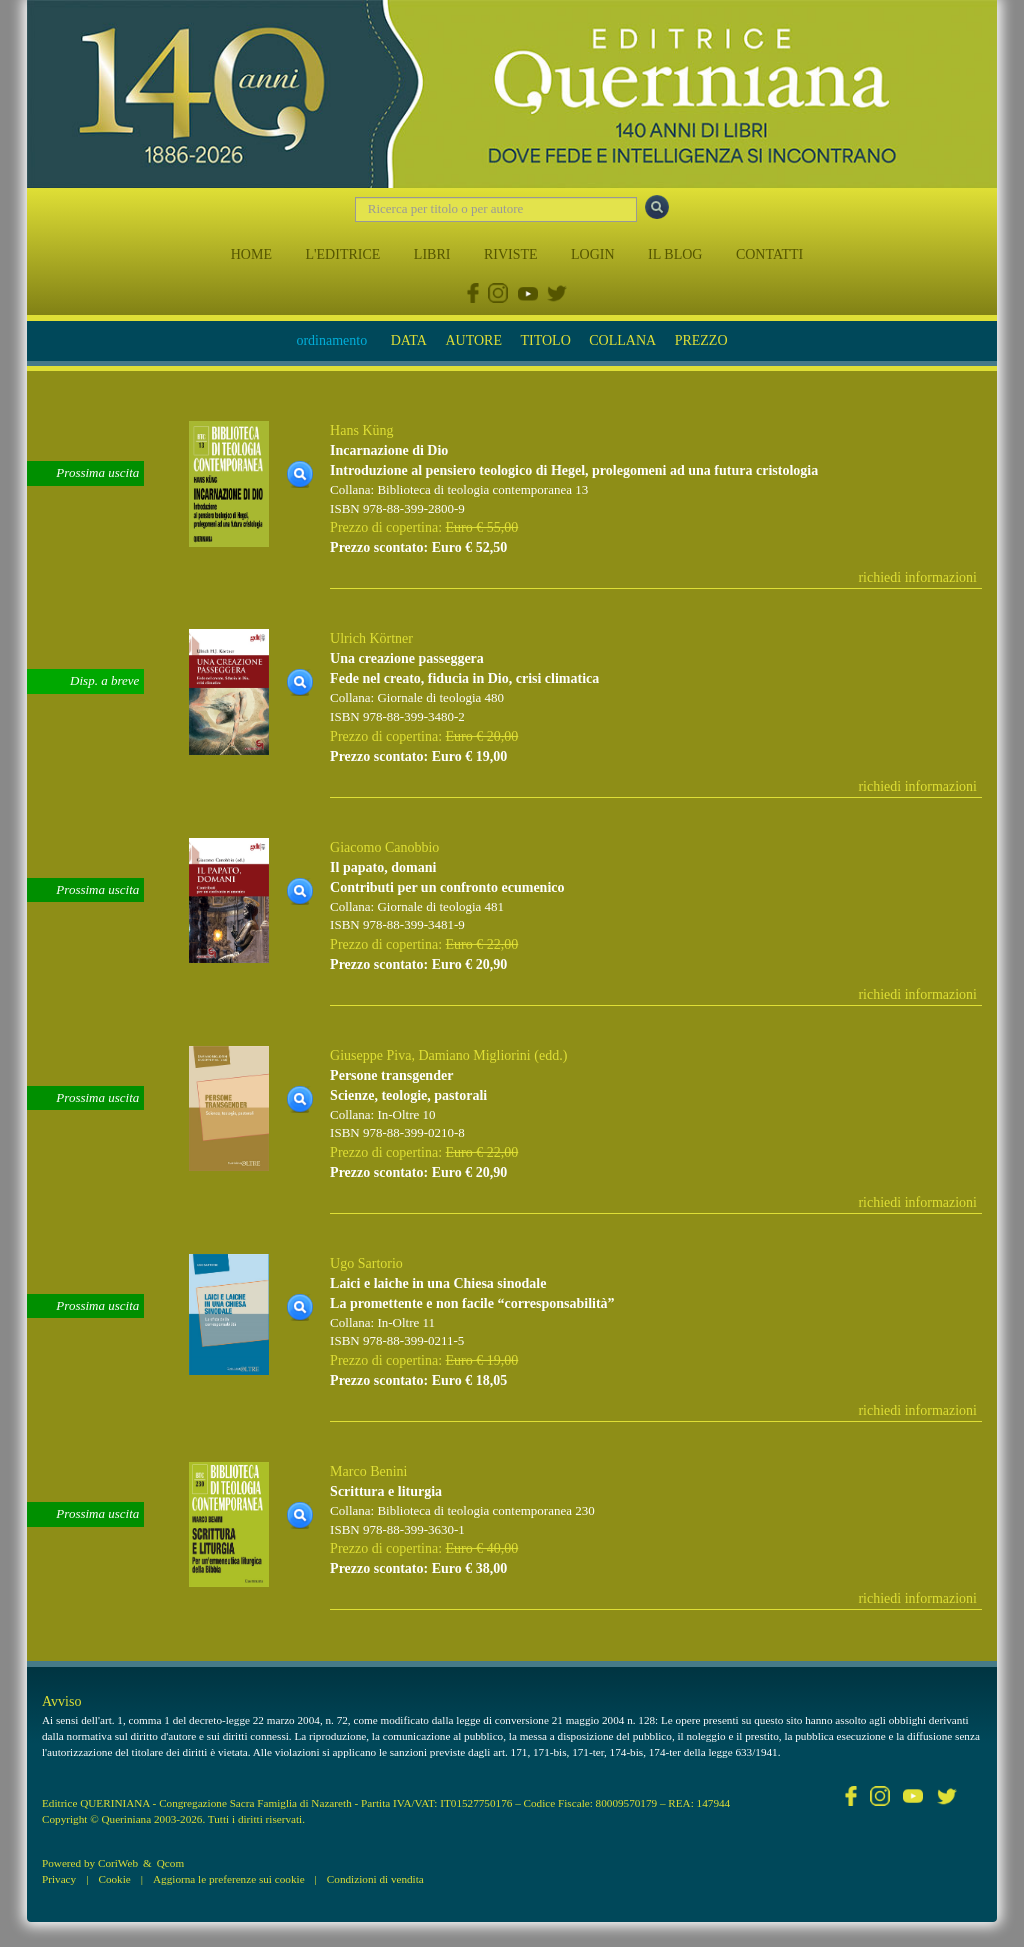 This screenshot has height=1947, width=1024. I want to click on richiedi informazioni, so click(917, 577).